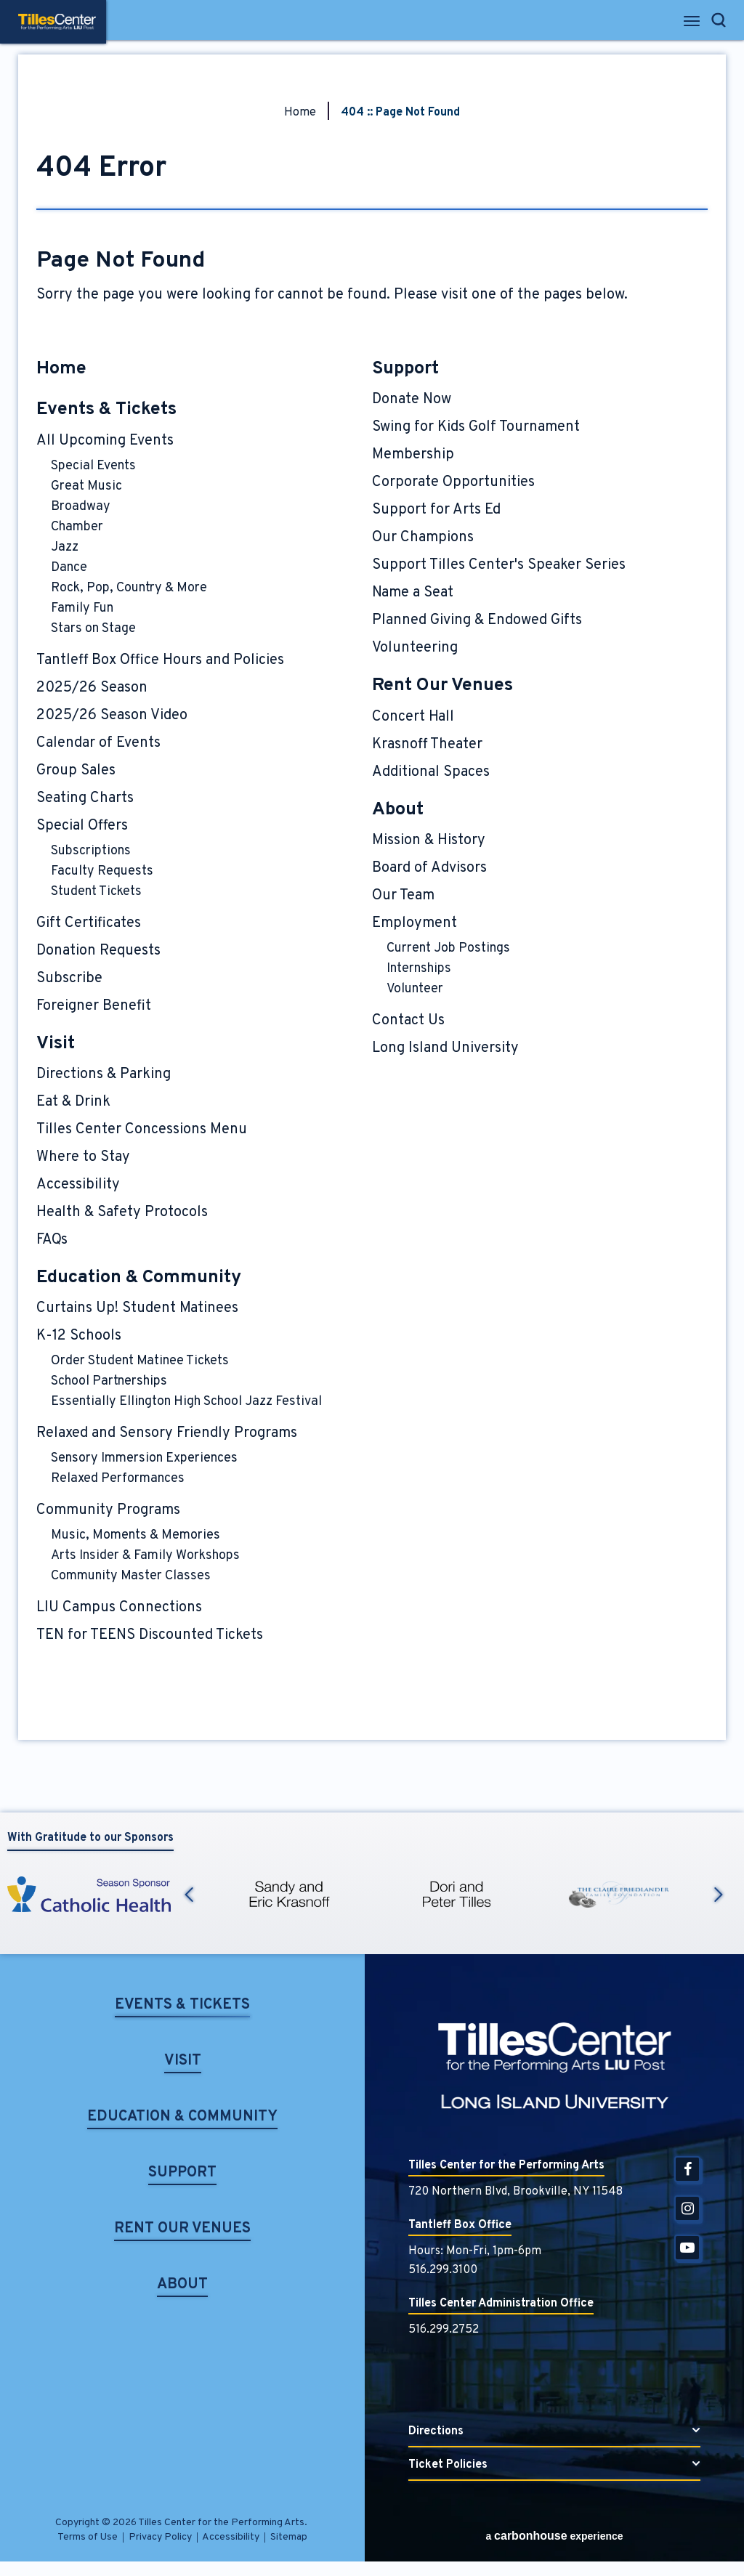  Describe the element at coordinates (82, 608) in the screenshot. I see `Family Fun` at that location.